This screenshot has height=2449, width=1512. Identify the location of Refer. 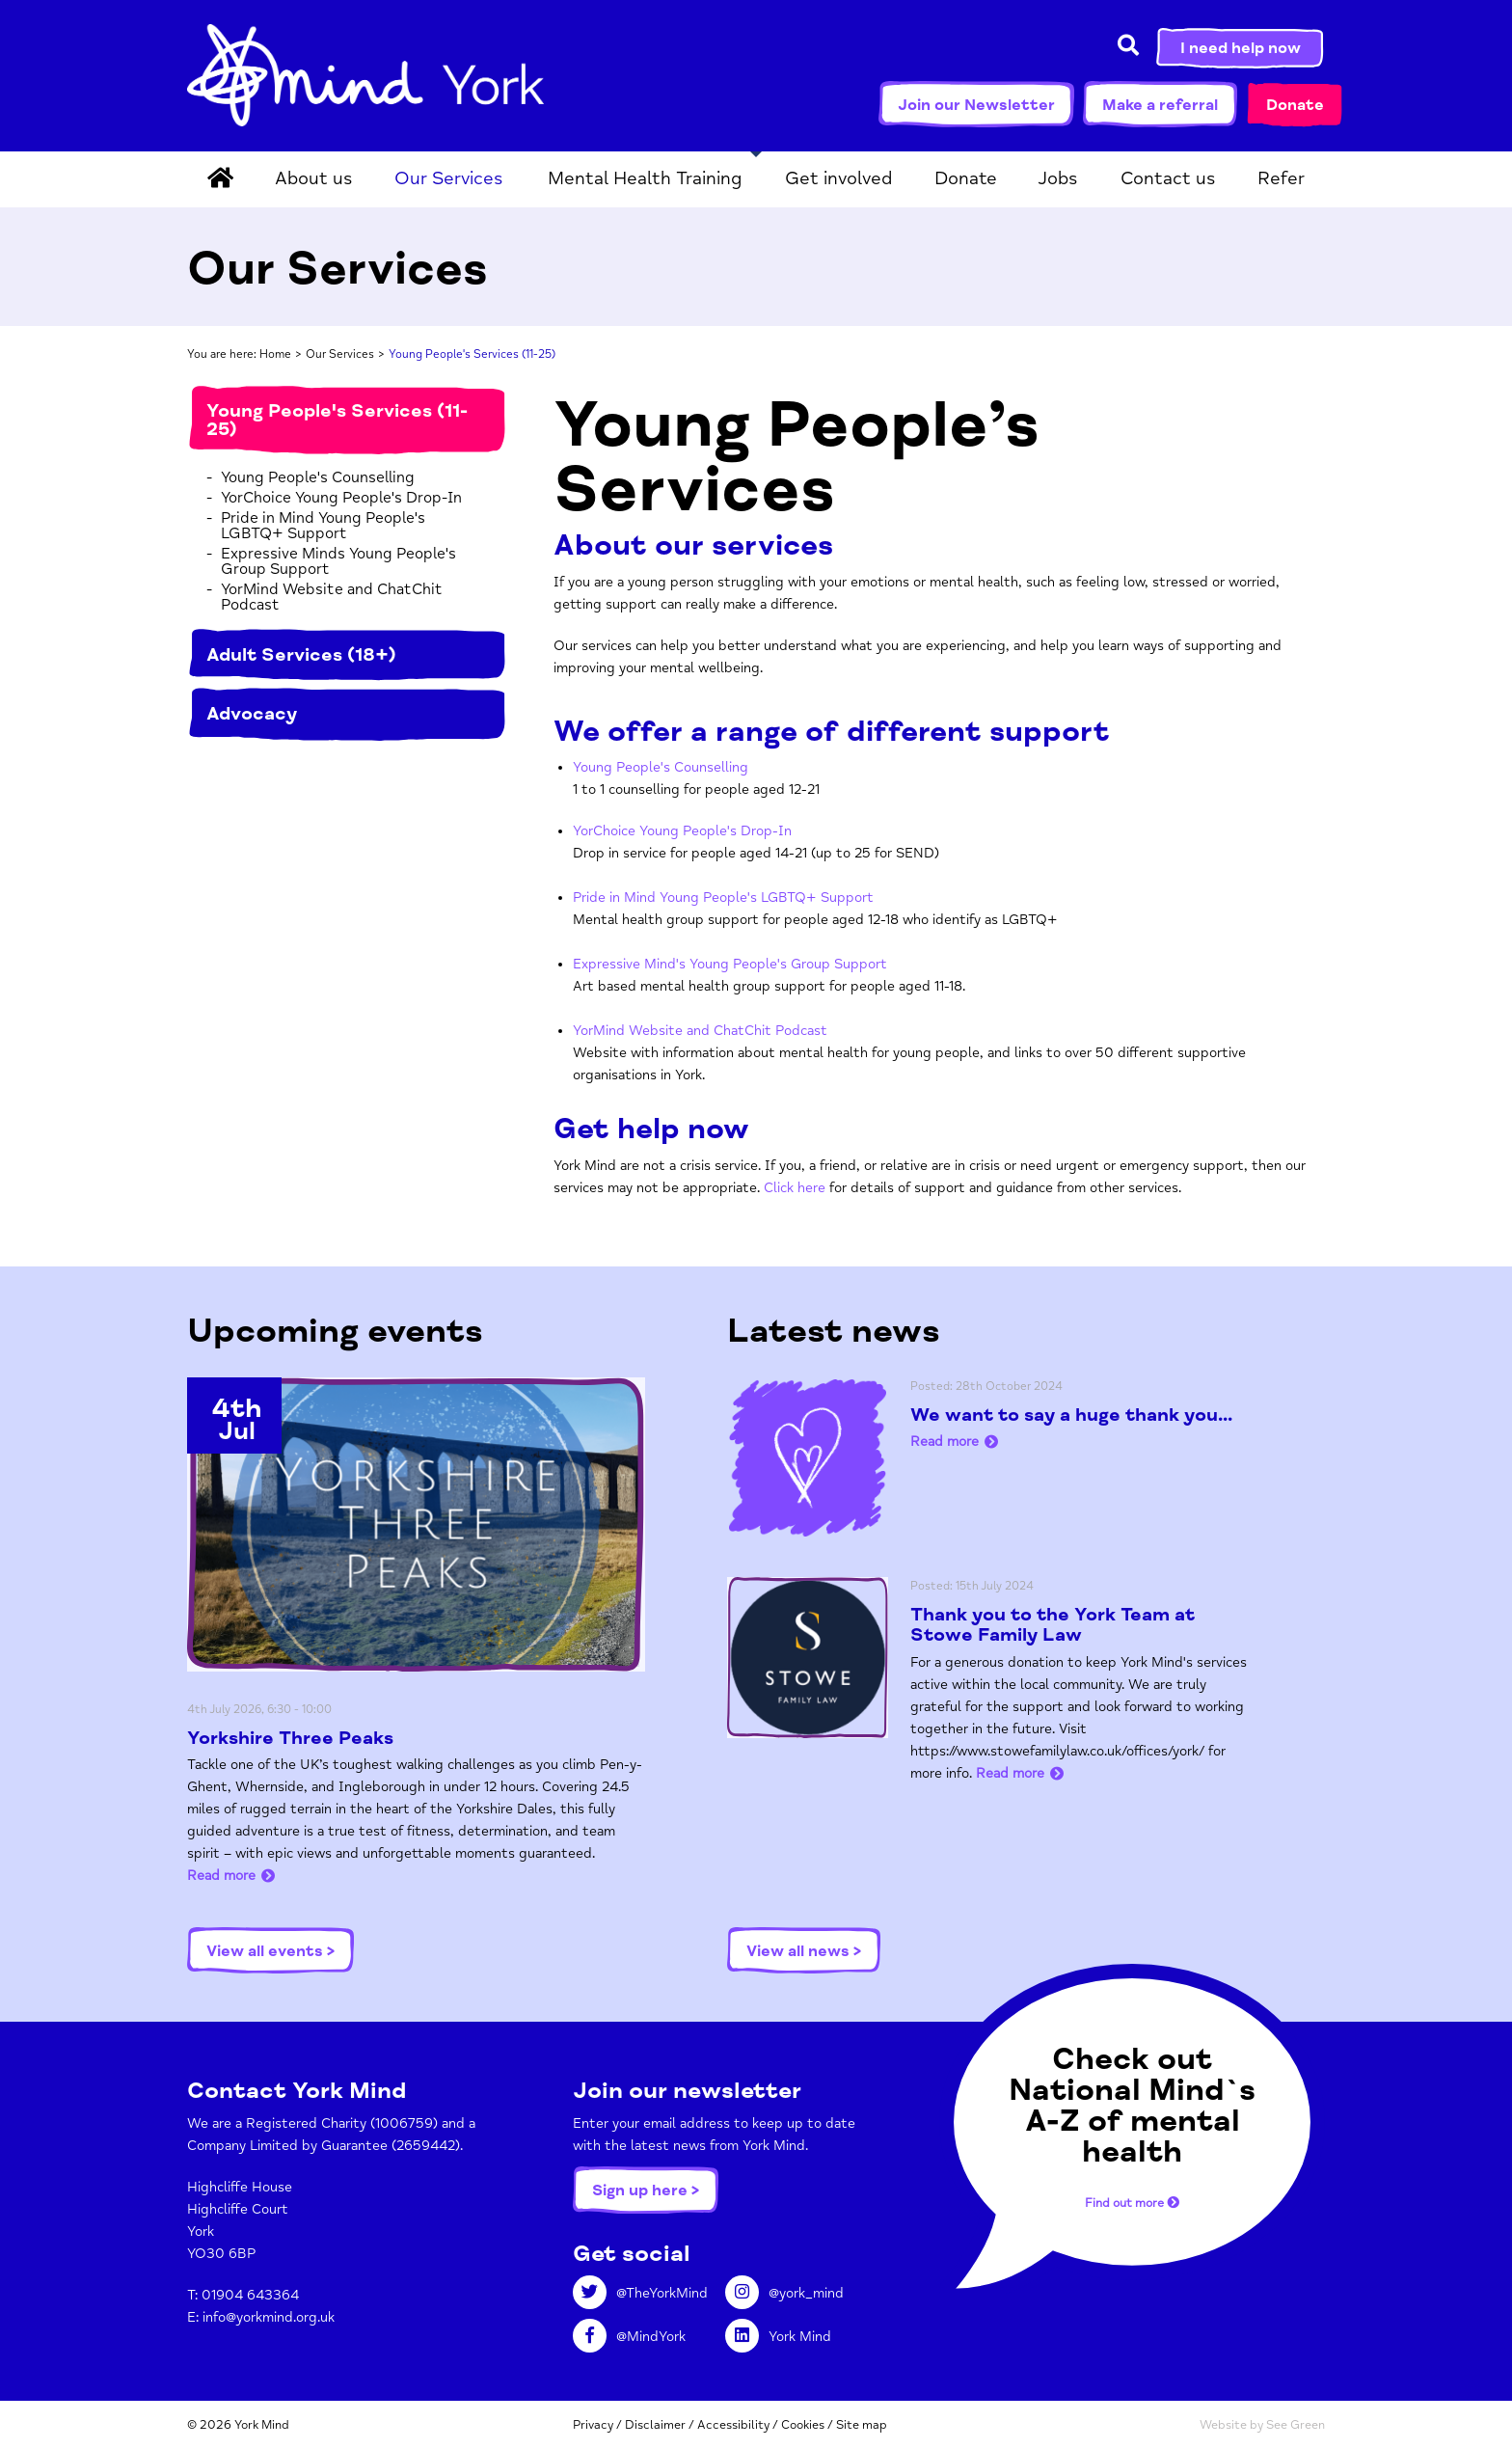
(1281, 178).